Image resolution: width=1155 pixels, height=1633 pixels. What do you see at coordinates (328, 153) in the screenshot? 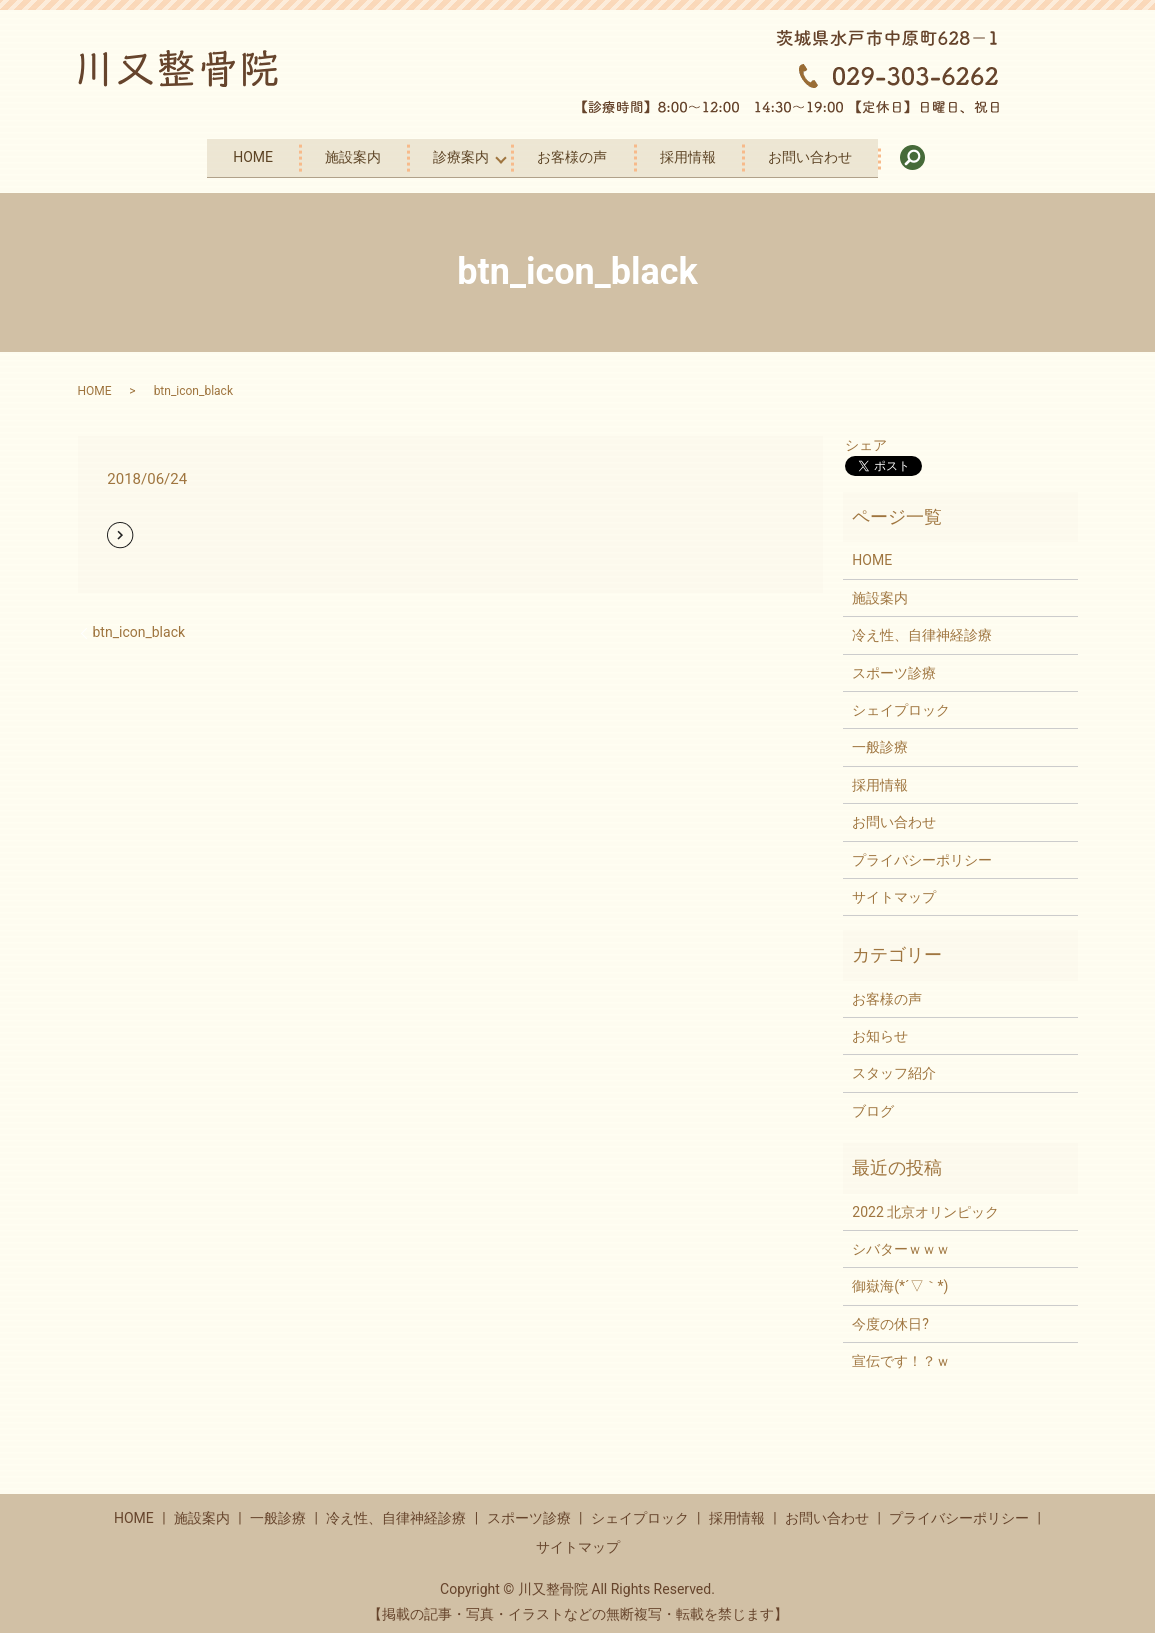
I see `施設案内` at bounding box center [328, 153].